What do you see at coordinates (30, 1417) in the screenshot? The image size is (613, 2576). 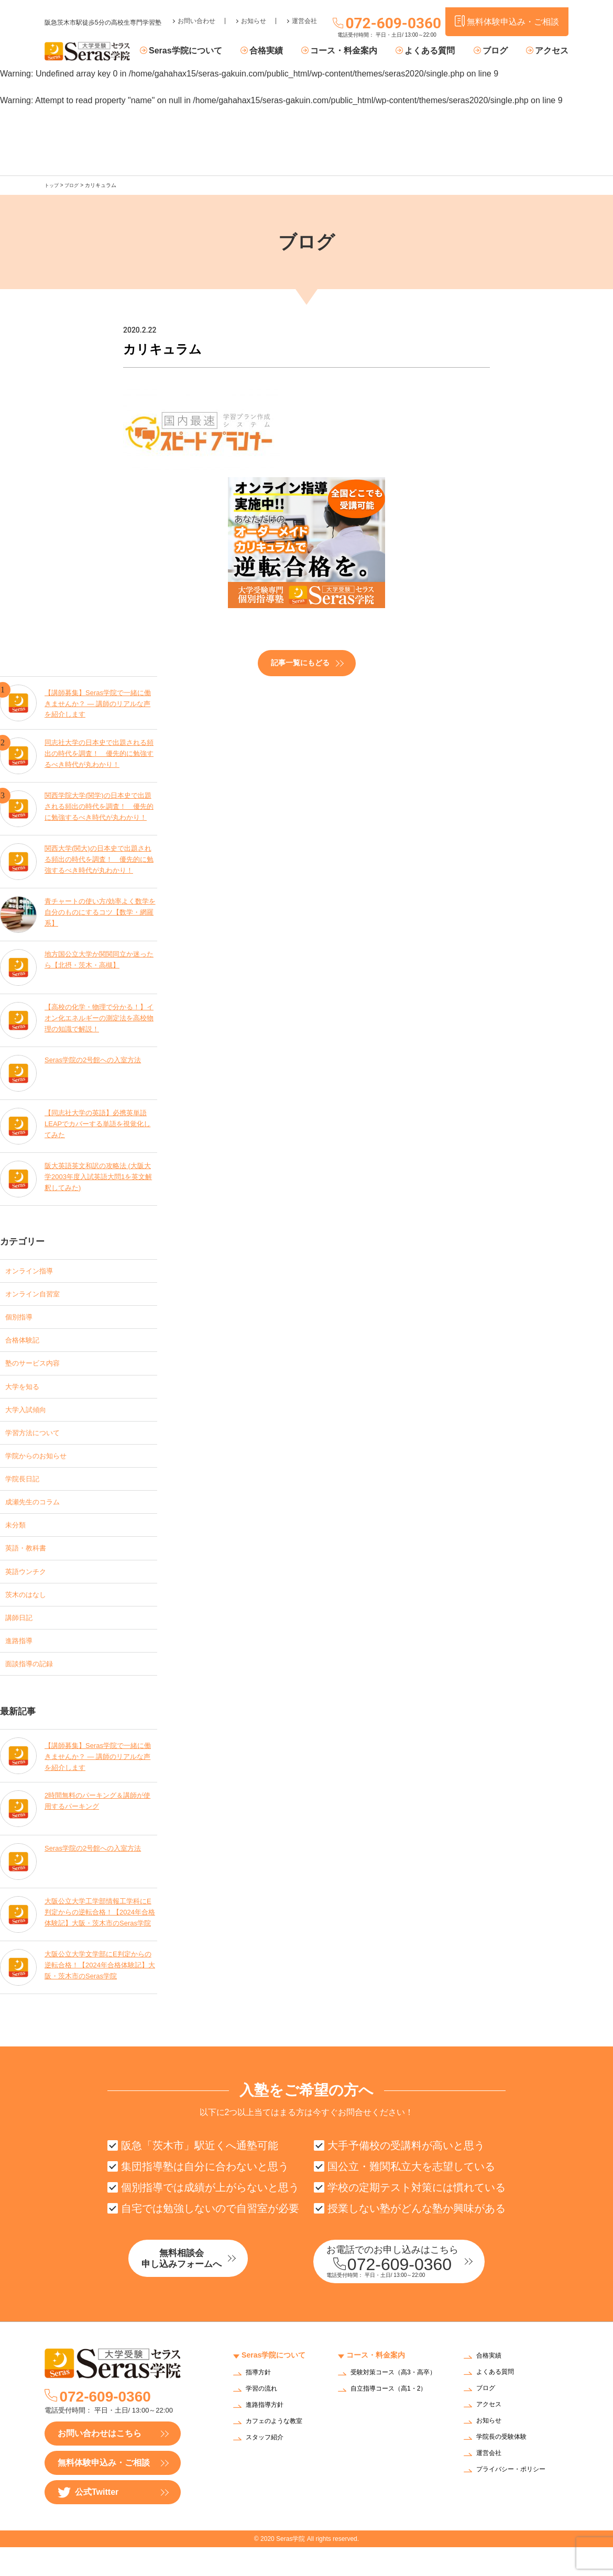 I see `大学入試傾向` at bounding box center [30, 1417].